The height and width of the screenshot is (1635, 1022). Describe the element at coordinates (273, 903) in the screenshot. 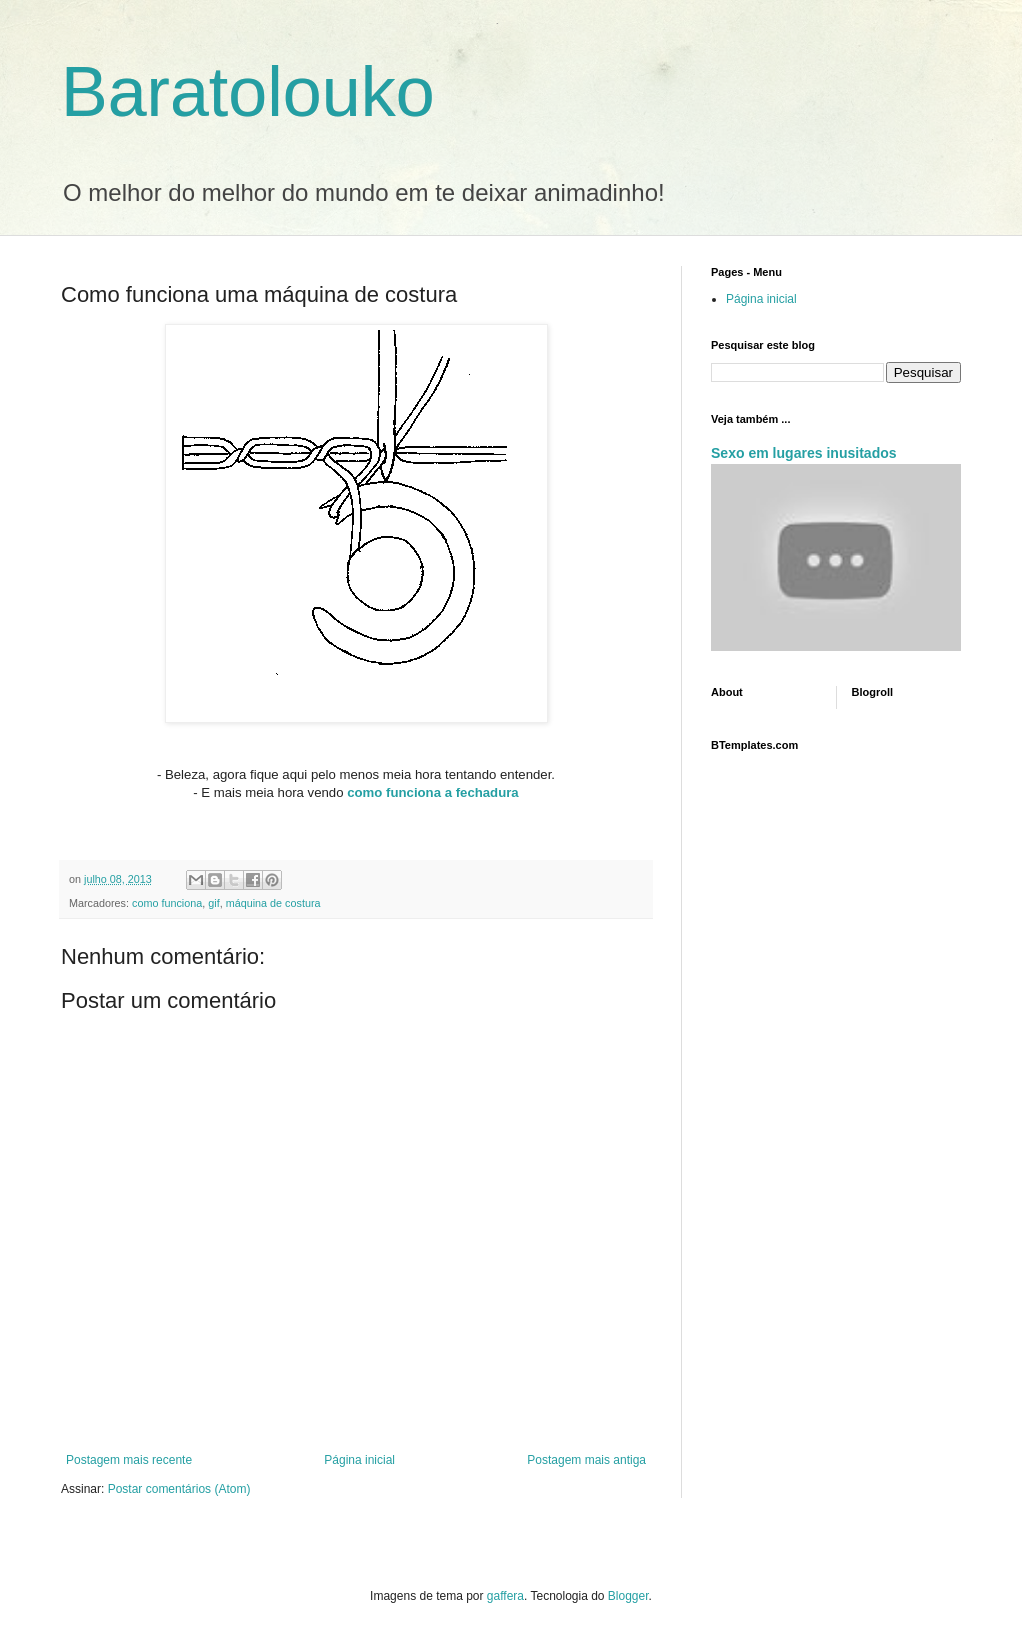

I see `máquina de costura` at that location.